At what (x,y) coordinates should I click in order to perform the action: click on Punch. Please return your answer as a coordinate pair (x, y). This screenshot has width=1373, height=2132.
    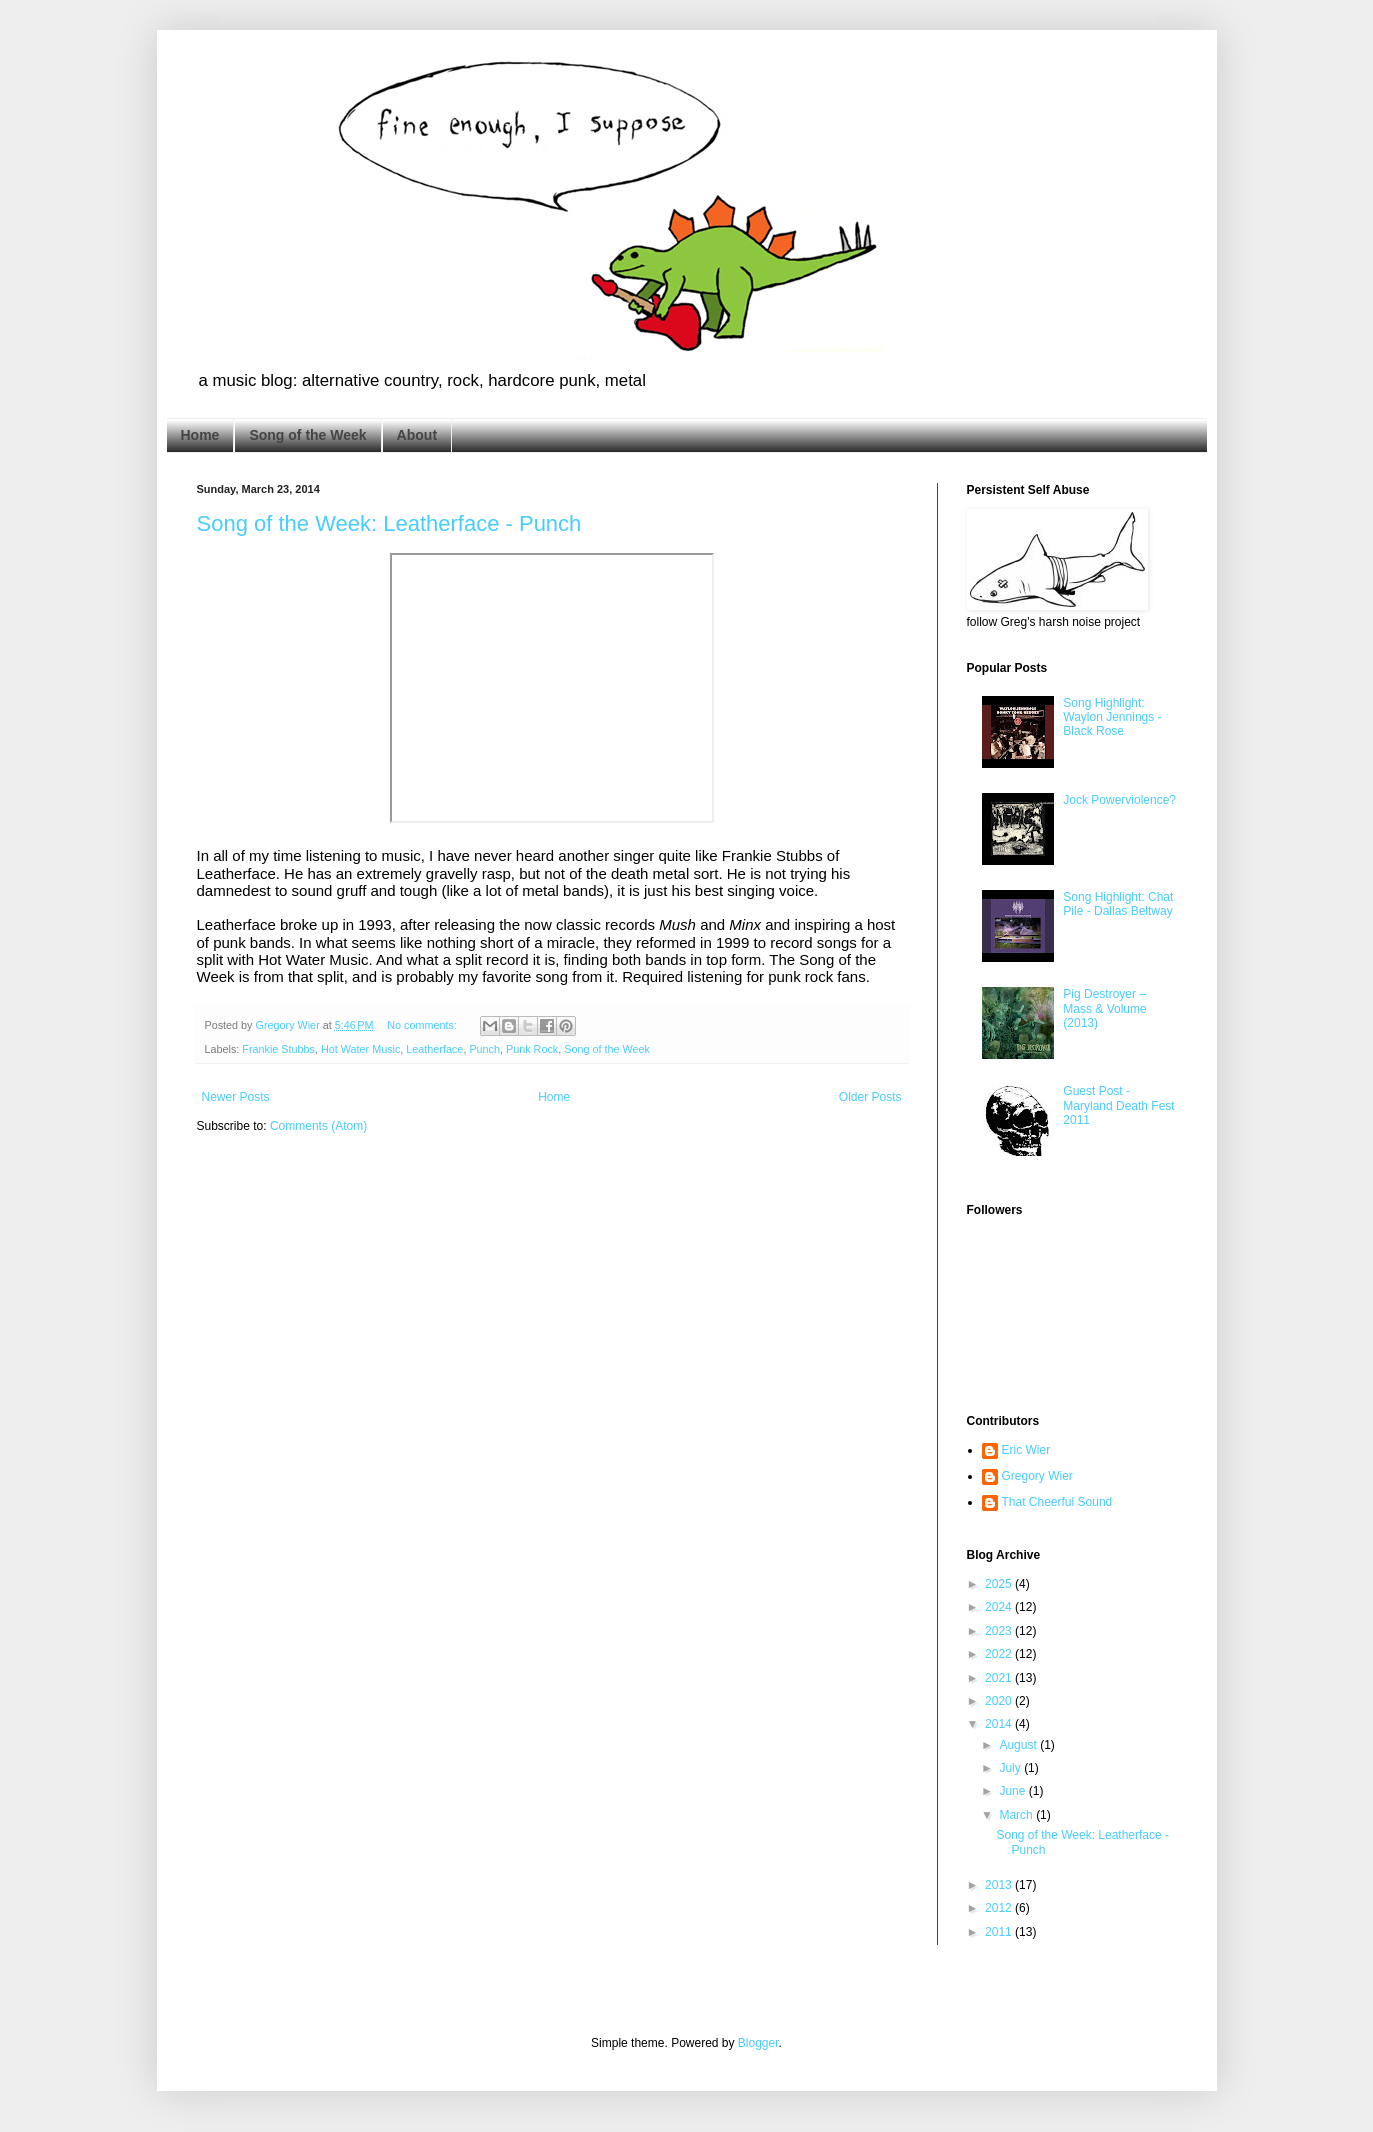
    Looking at the image, I should click on (484, 1049).